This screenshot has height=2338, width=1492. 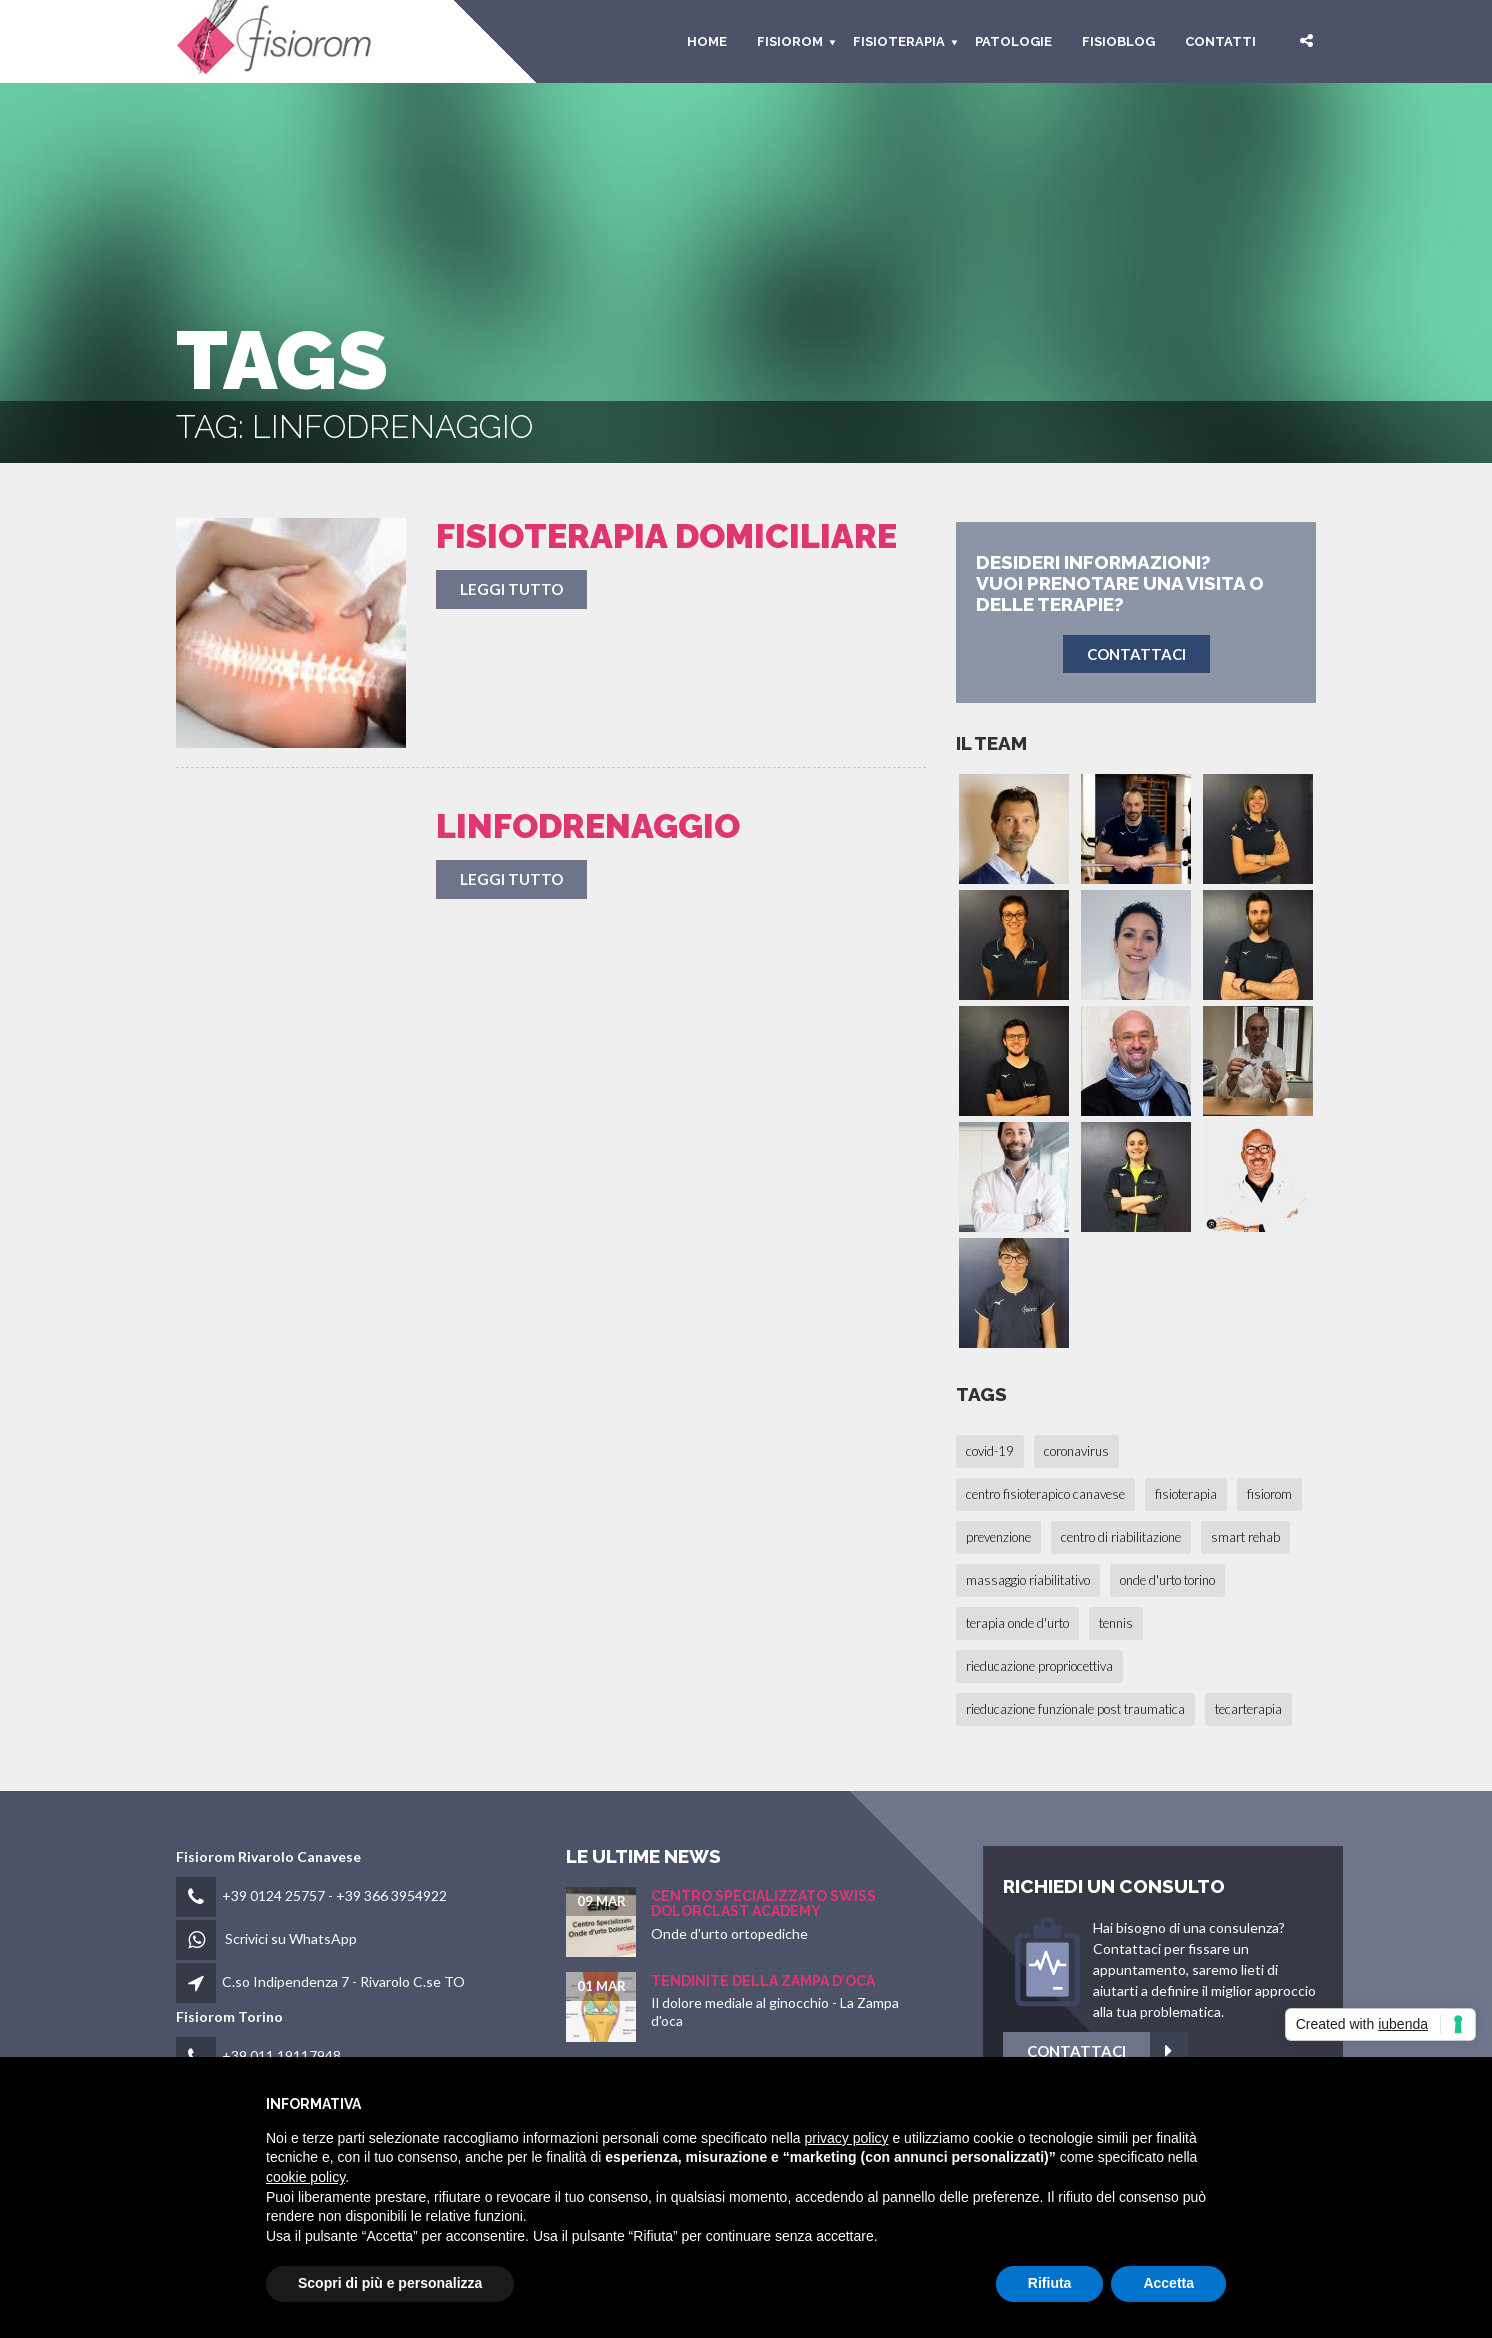 What do you see at coordinates (666, 536) in the screenshot?
I see `Fisioterapia Domiciliare` at bounding box center [666, 536].